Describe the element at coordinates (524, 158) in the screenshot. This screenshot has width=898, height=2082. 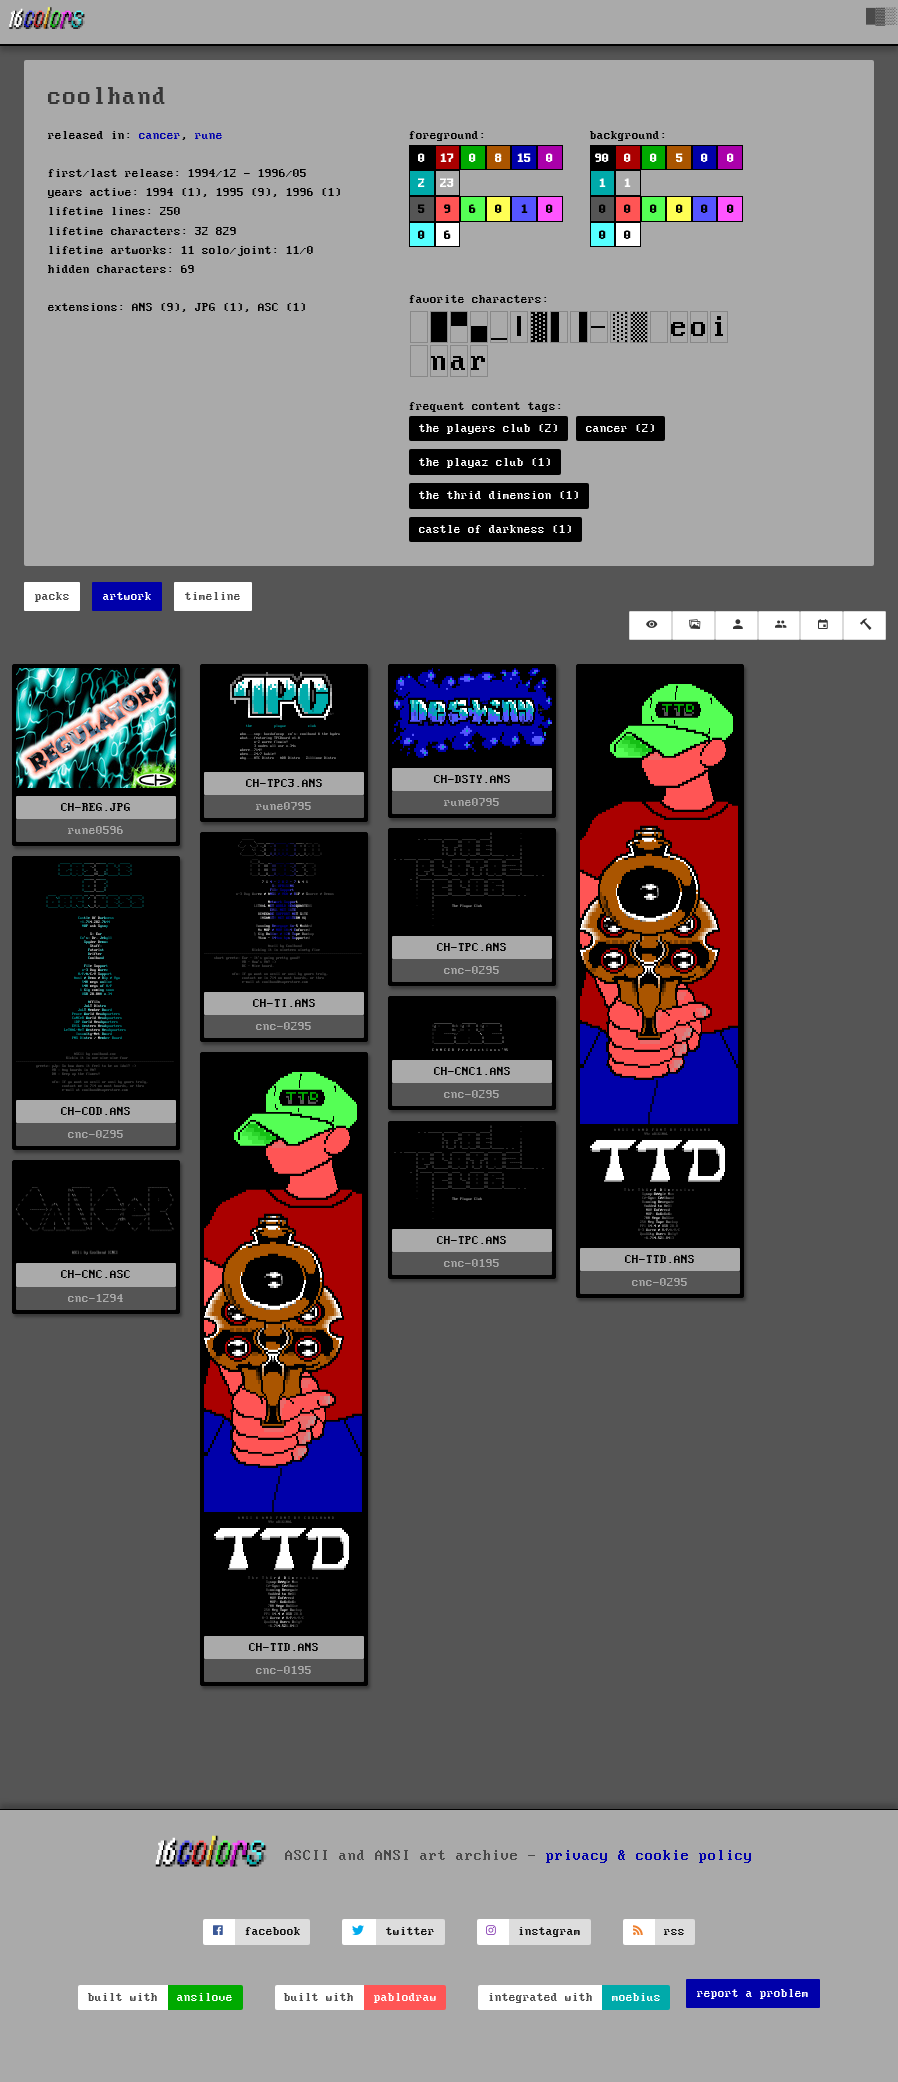
I see `15` at that location.